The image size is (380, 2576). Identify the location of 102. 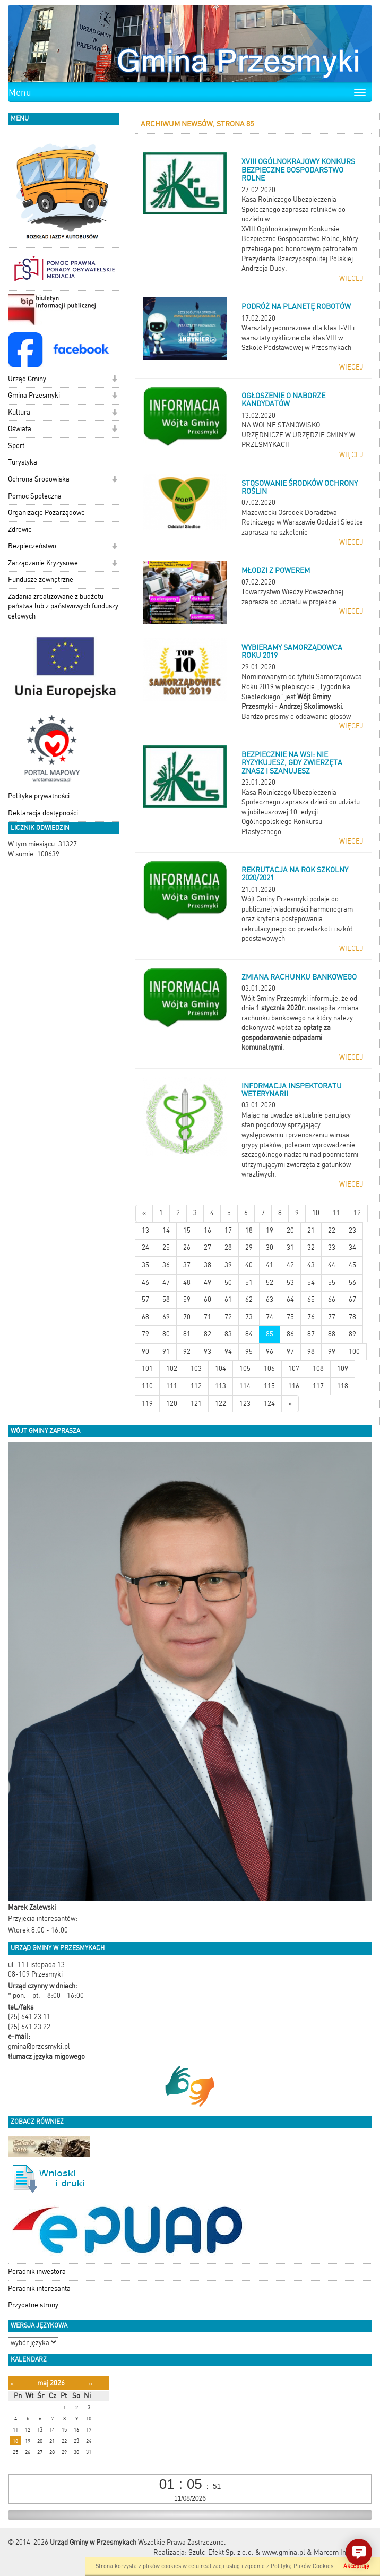
(171, 1368).